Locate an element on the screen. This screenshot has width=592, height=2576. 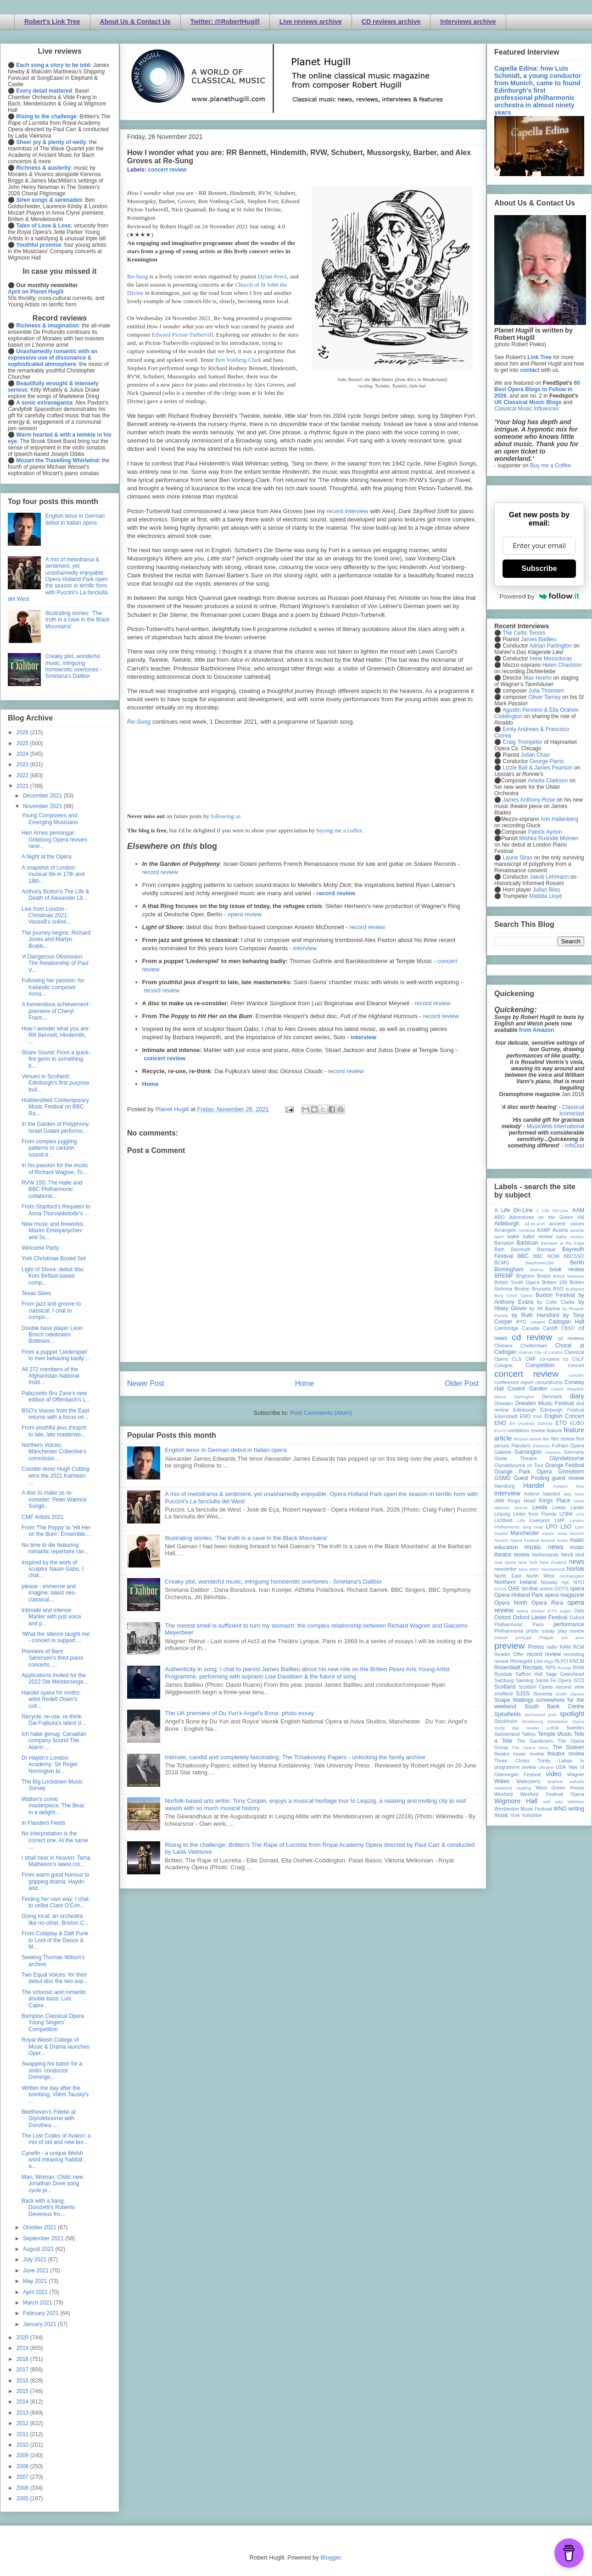
Dr Haydn's London Academy: Sir Roger Norrington bi... is located at coordinates (50, 1764).